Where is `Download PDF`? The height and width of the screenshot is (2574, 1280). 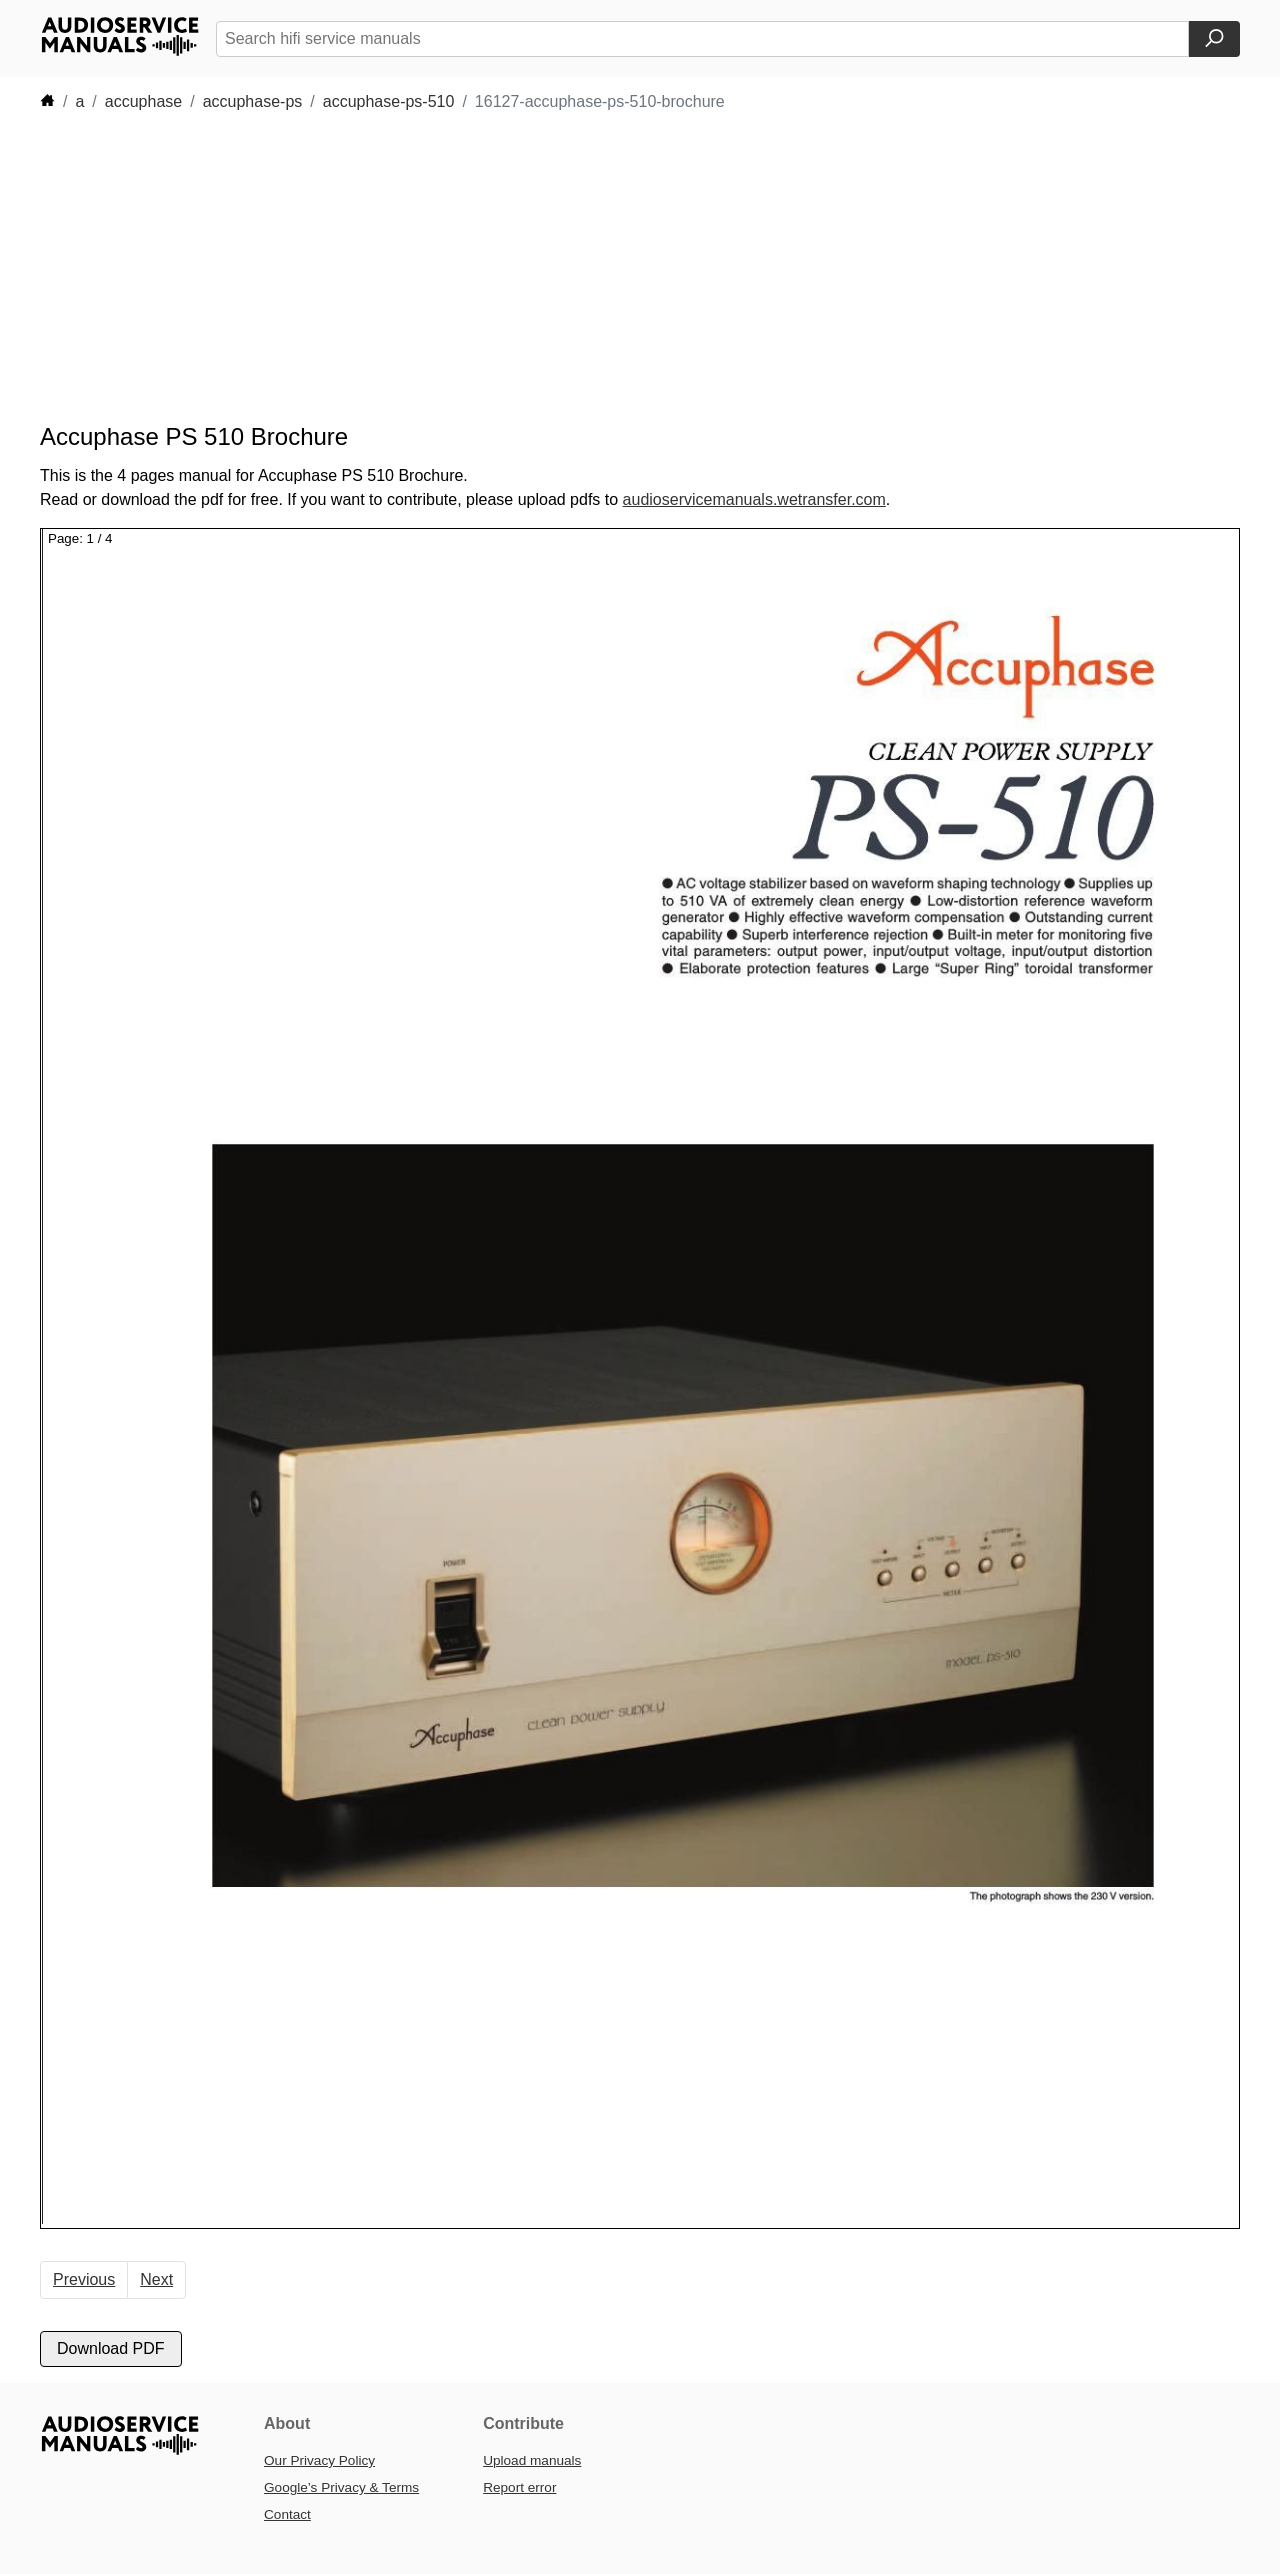
Download PDF is located at coordinates (111, 2348).